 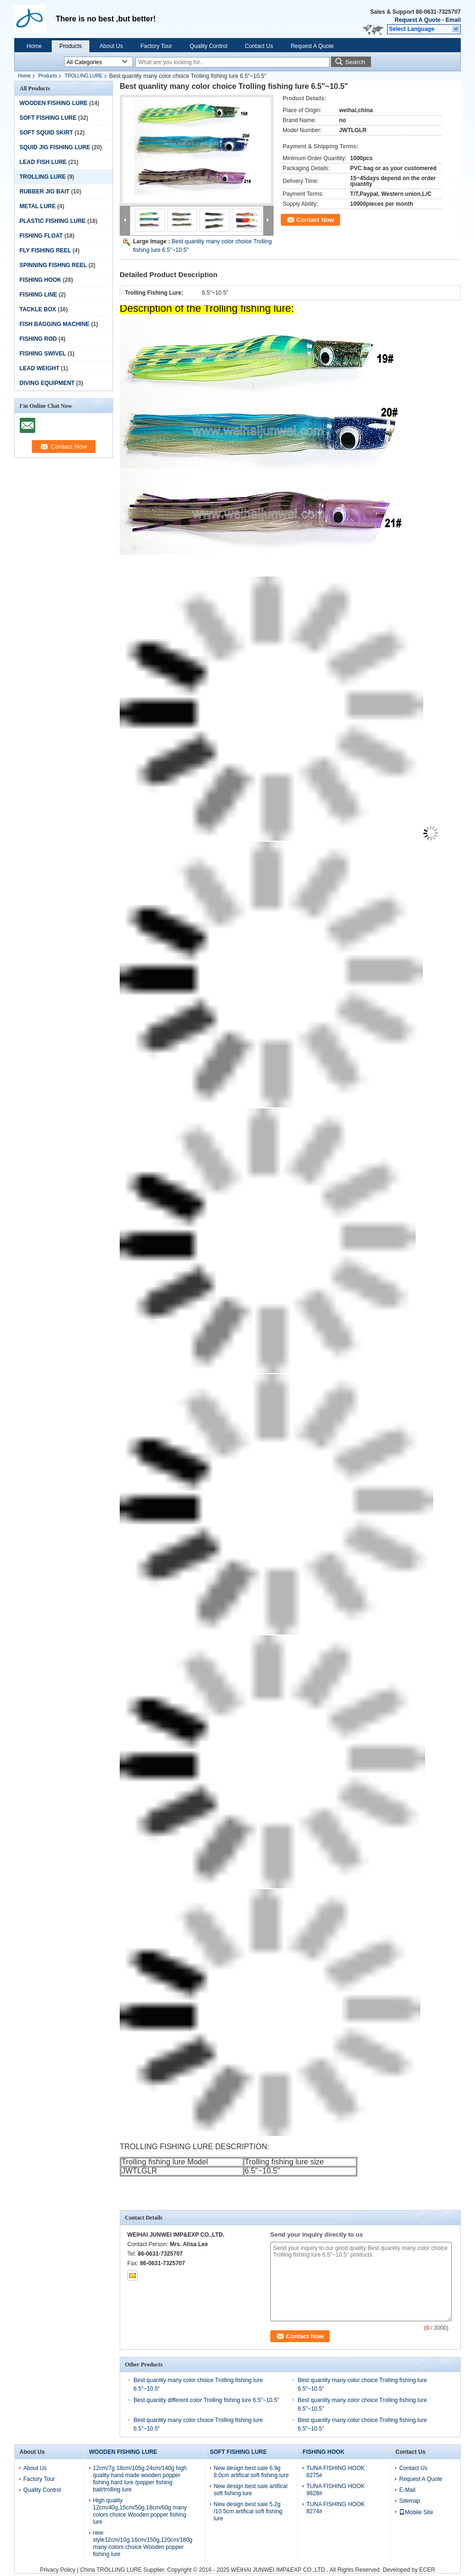 What do you see at coordinates (335, 2508) in the screenshot?
I see `TUNA FISHING HOOK 8274#` at bounding box center [335, 2508].